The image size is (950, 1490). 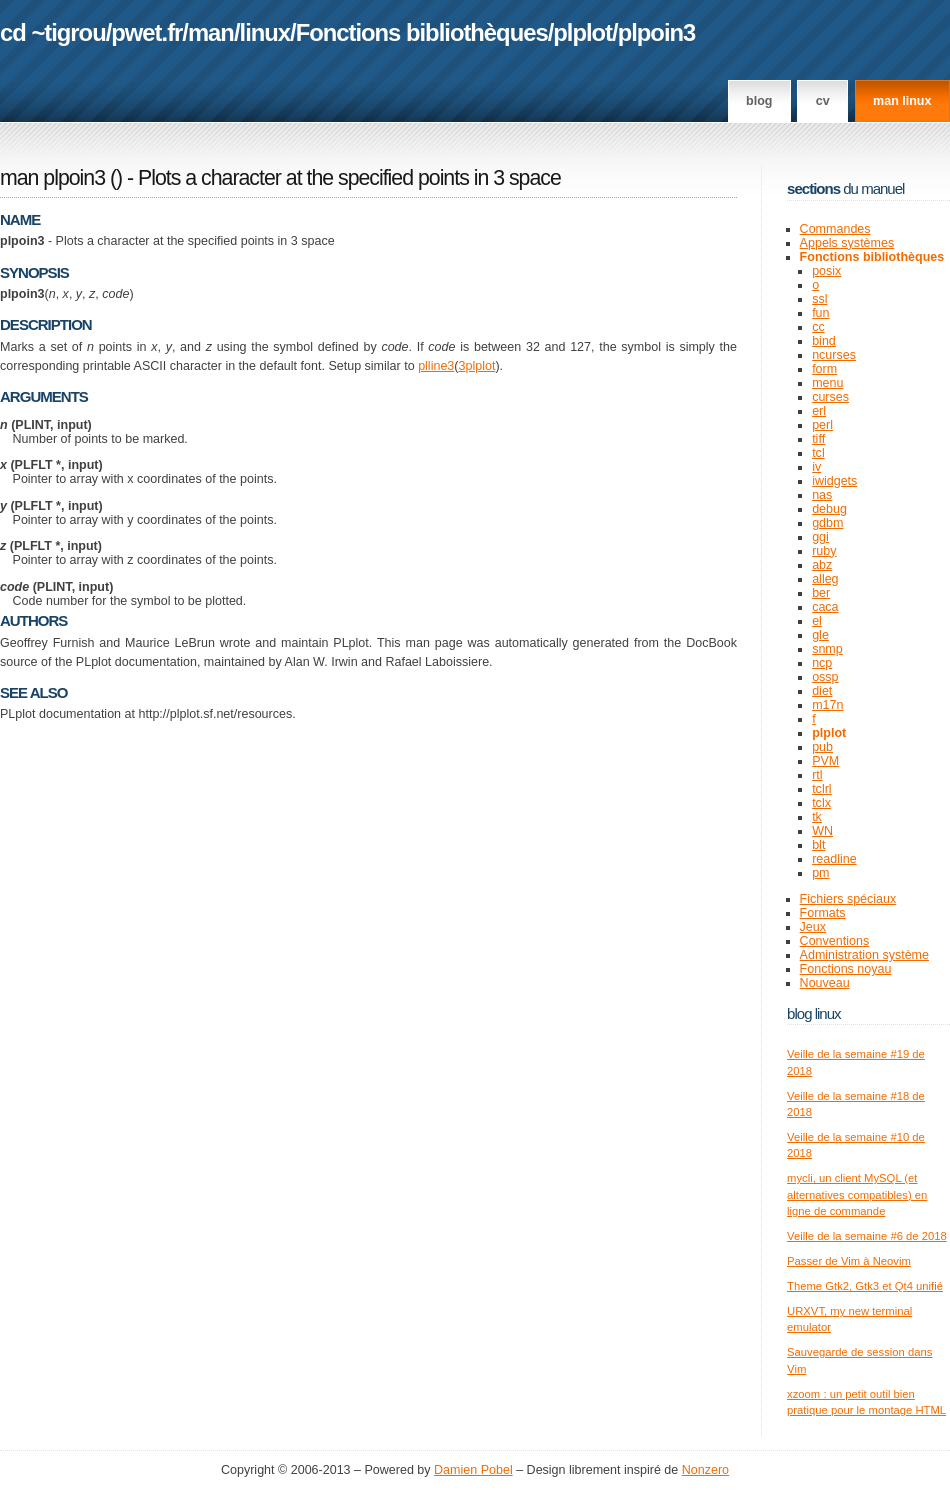 What do you see at coordinates (823, 101) in the screenshot?
I see `CV` at bounding box center [823, 101].